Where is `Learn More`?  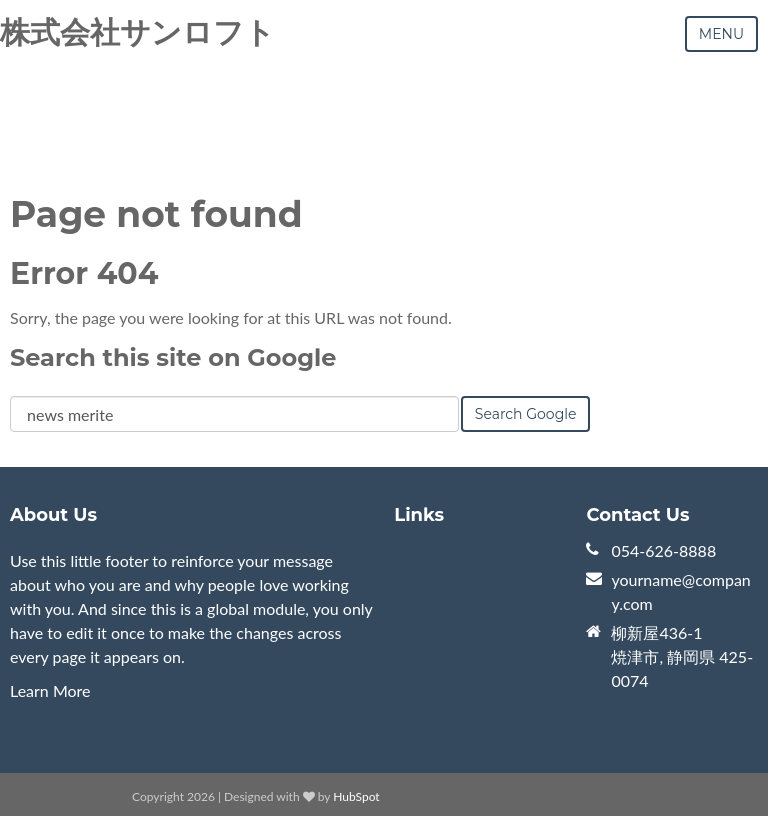 Learn More is located at coordinates (50, 690).